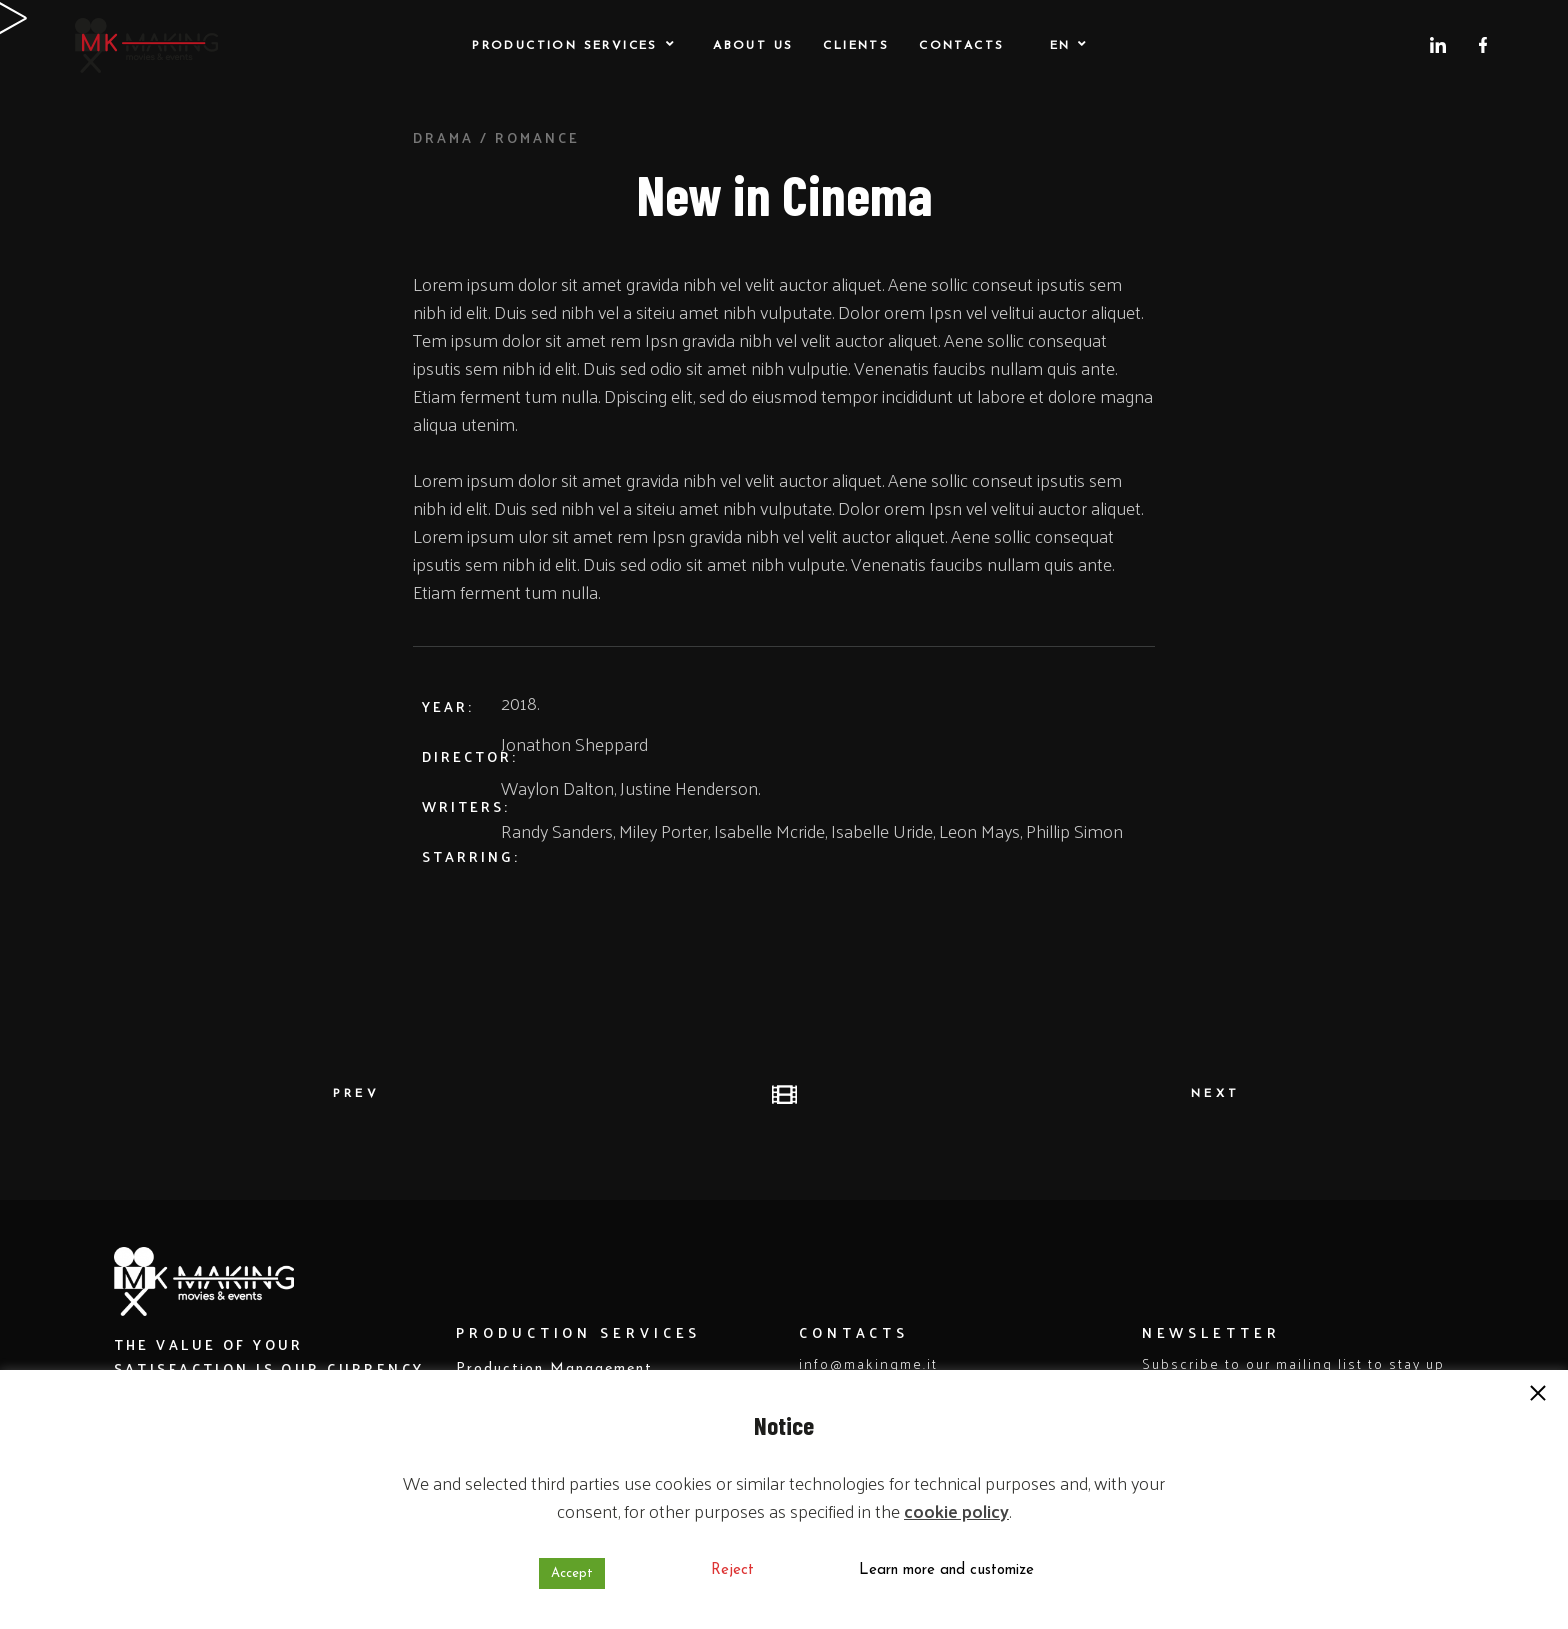 The height and width of the screenshot is (1629, 1568). What do you see at coordinates (956, 1510) in the screenshot?
I see `cookie policy` at bounding box center [956, 1510].